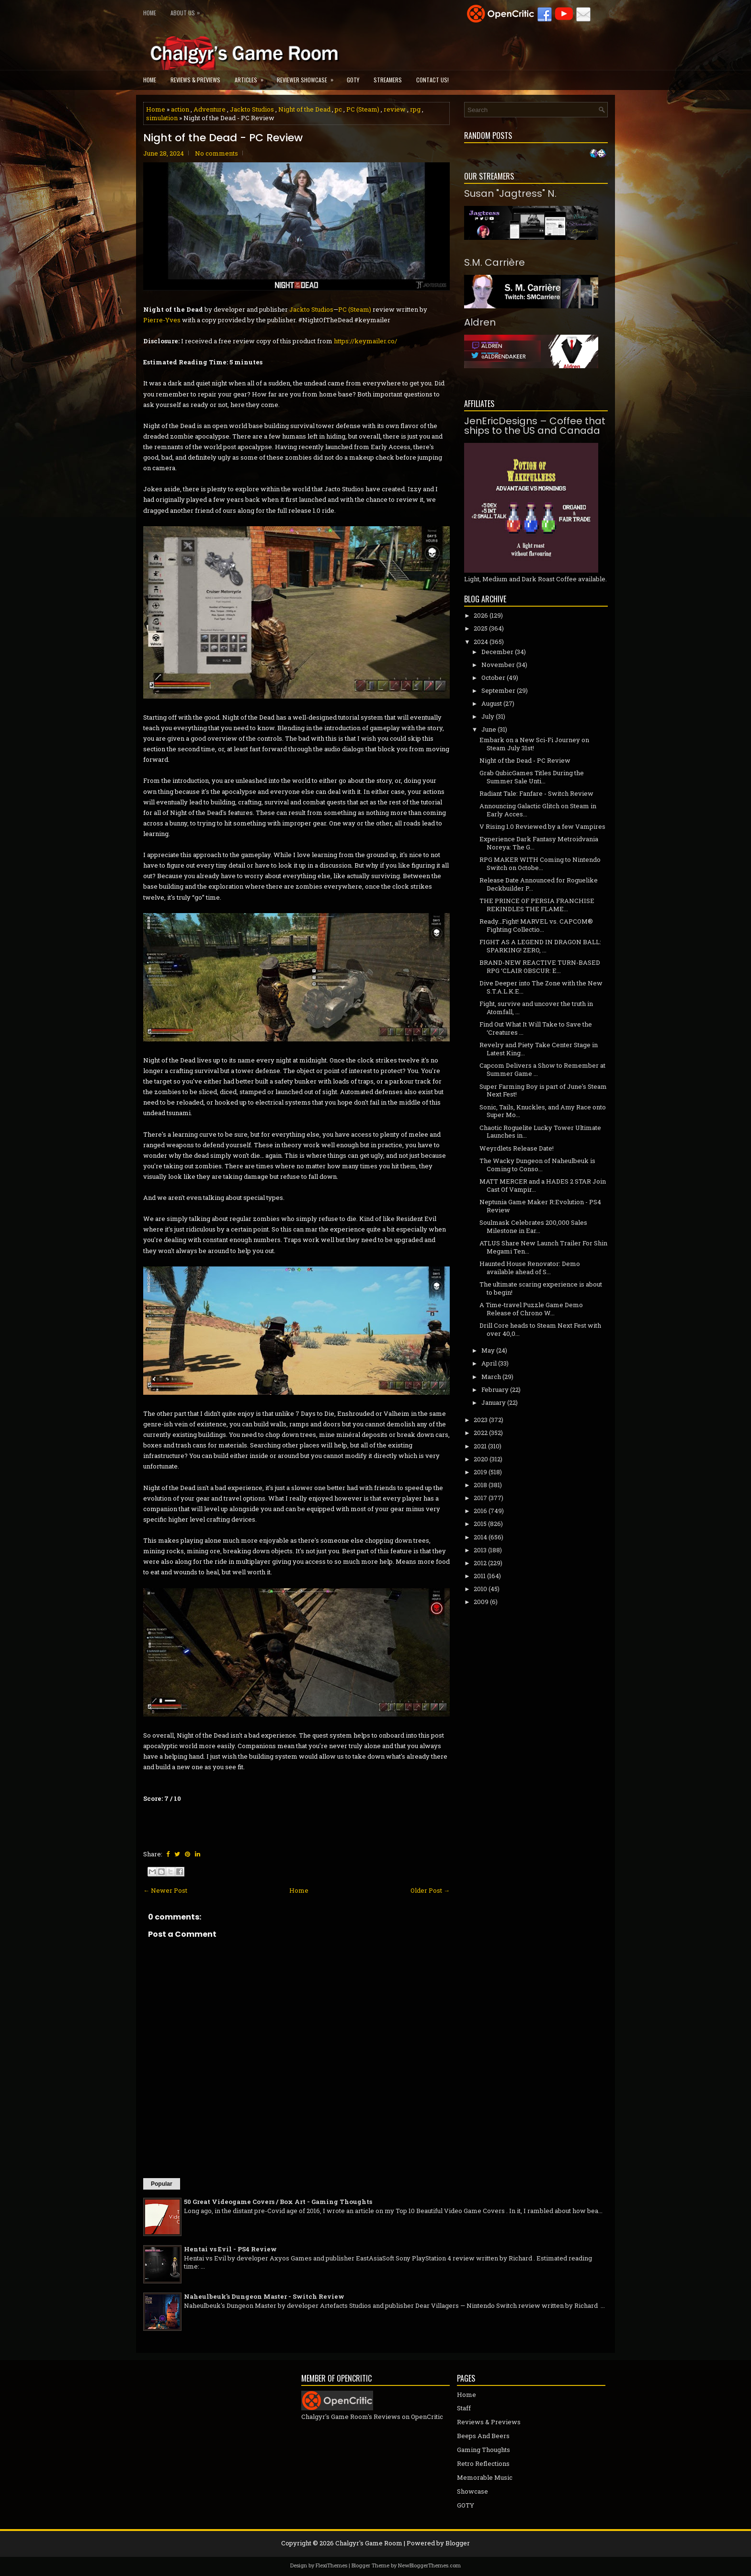 This screenshot has height=2576, width=751. I want to click on PC (Steam), so click(362, 109).